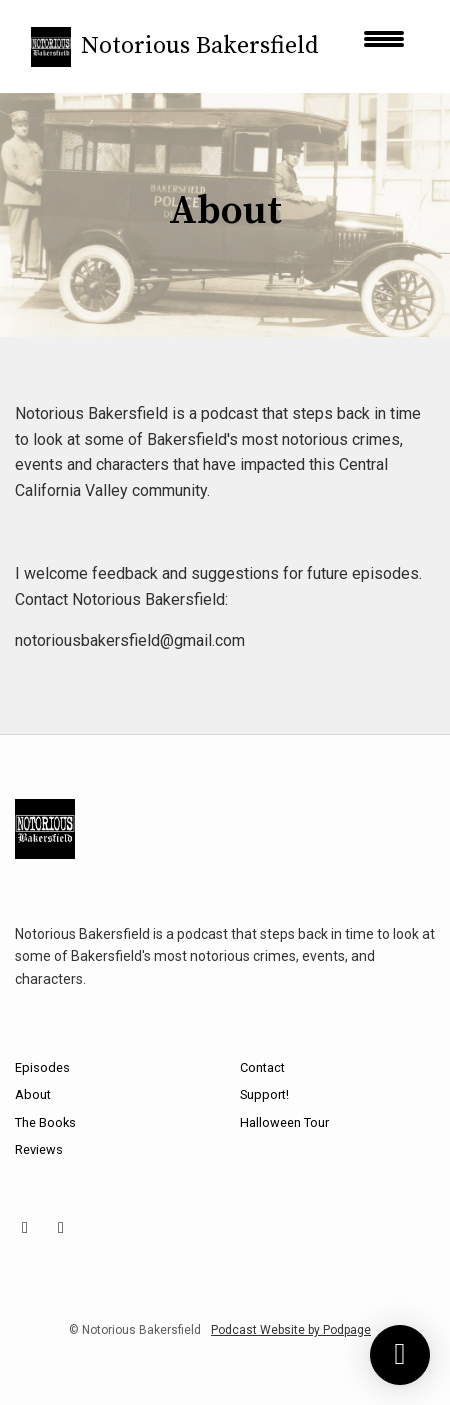  I want to click on Contact, so click(262, 1067).